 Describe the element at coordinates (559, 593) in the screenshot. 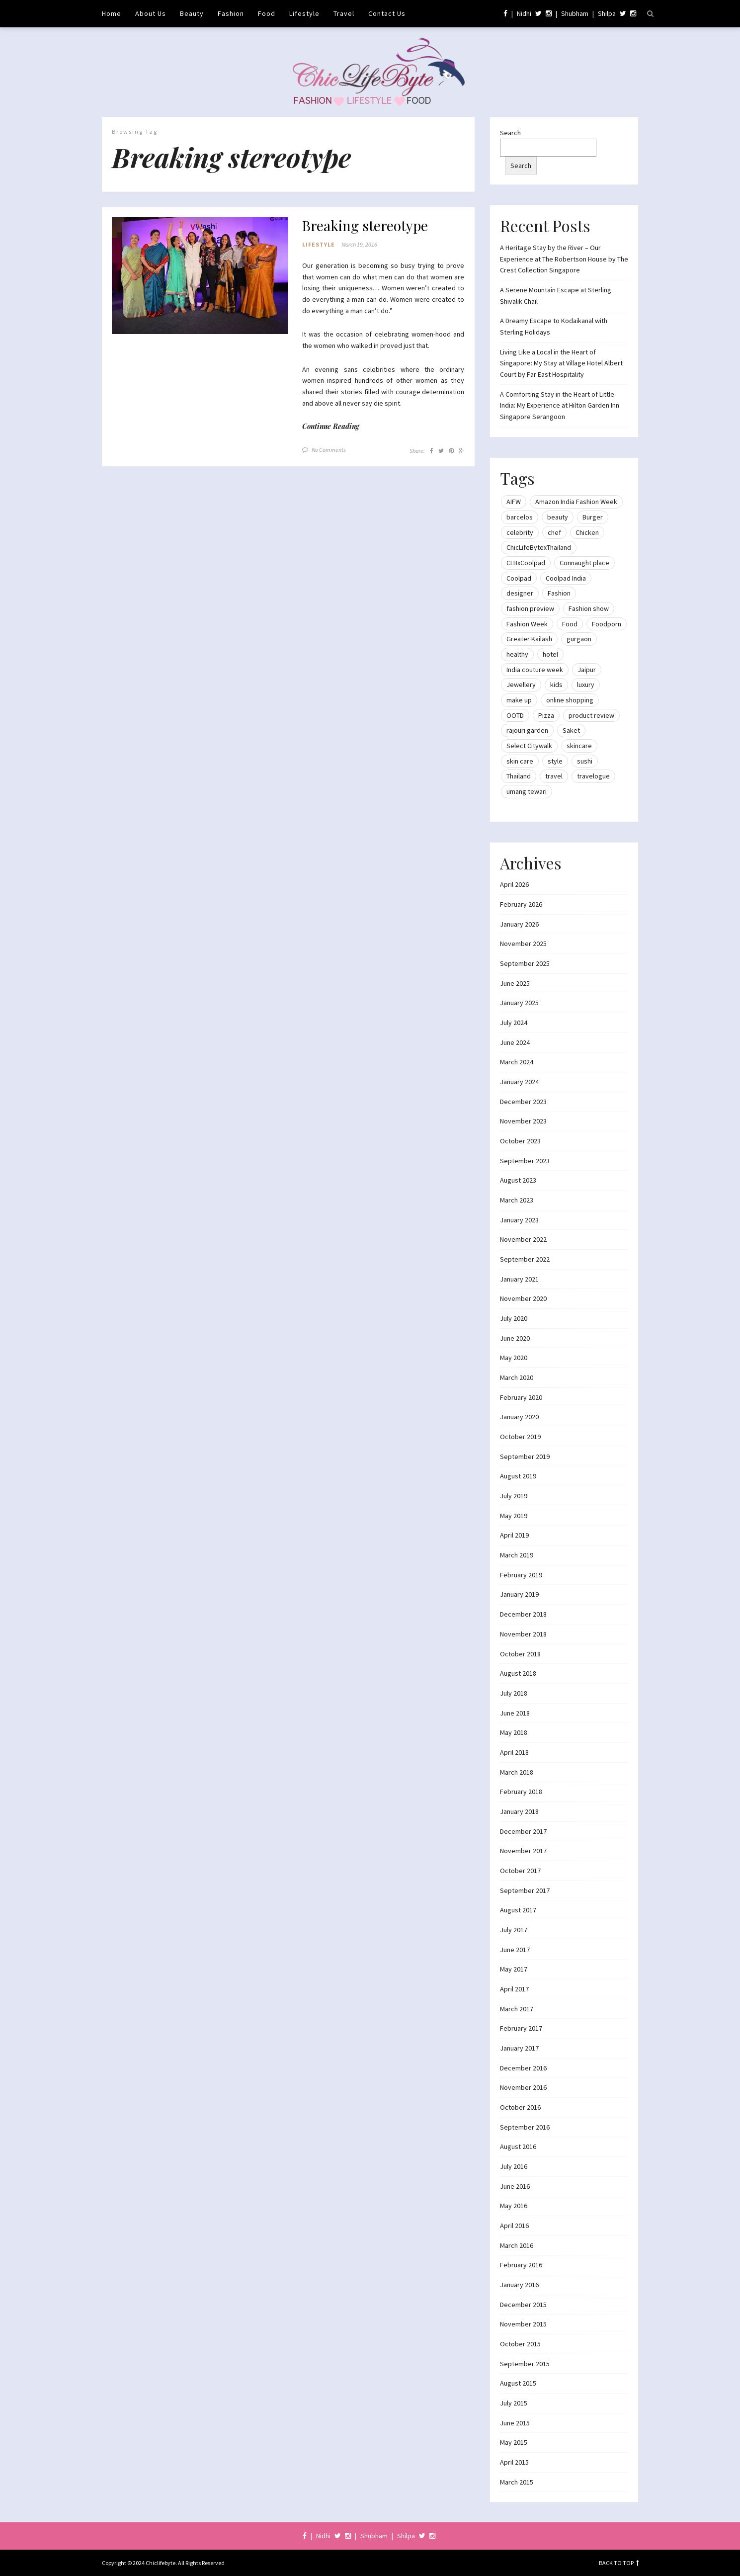

I see `Fashion [Fashion (51 items)]` at that location.